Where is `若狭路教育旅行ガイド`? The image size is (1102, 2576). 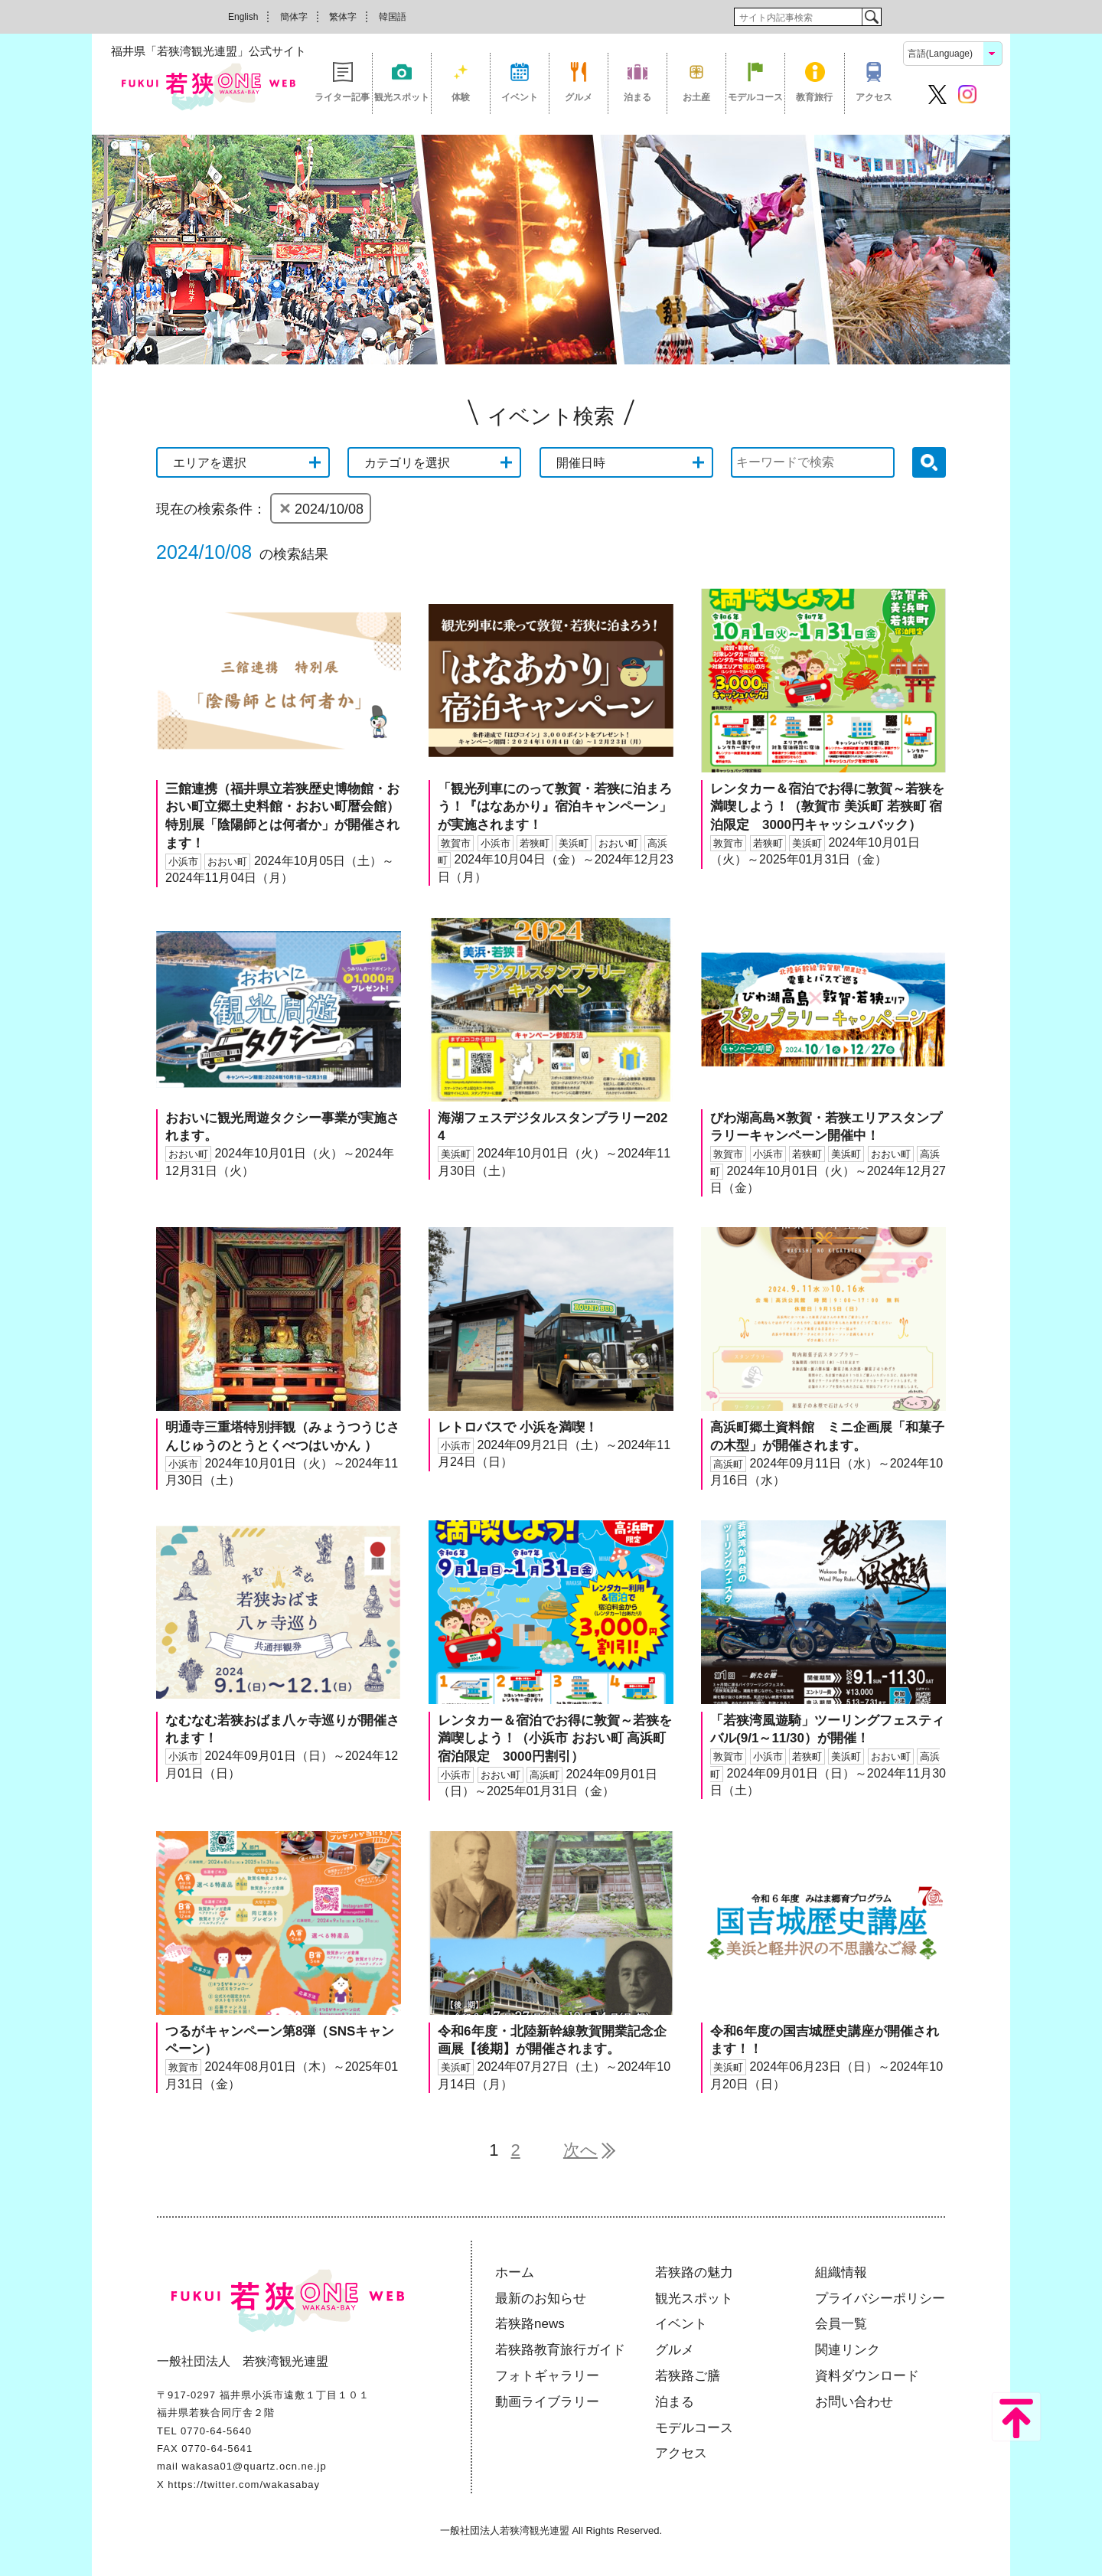 若狭路教育旅行ガイド is located at coordinates (560, 2350).